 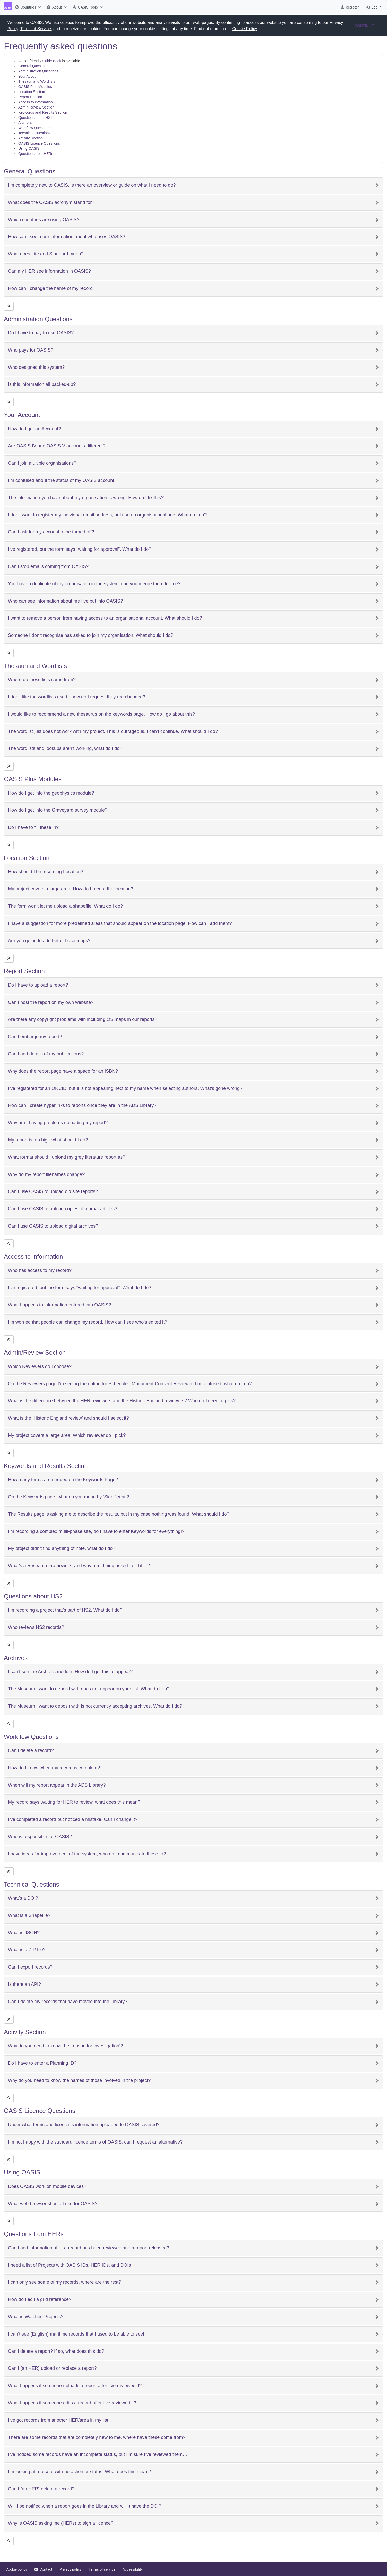 What do you see at coordinates (30, 350) in the screenshot?
I see `Who pays for OASIS?` at bounding box center [30, 350].